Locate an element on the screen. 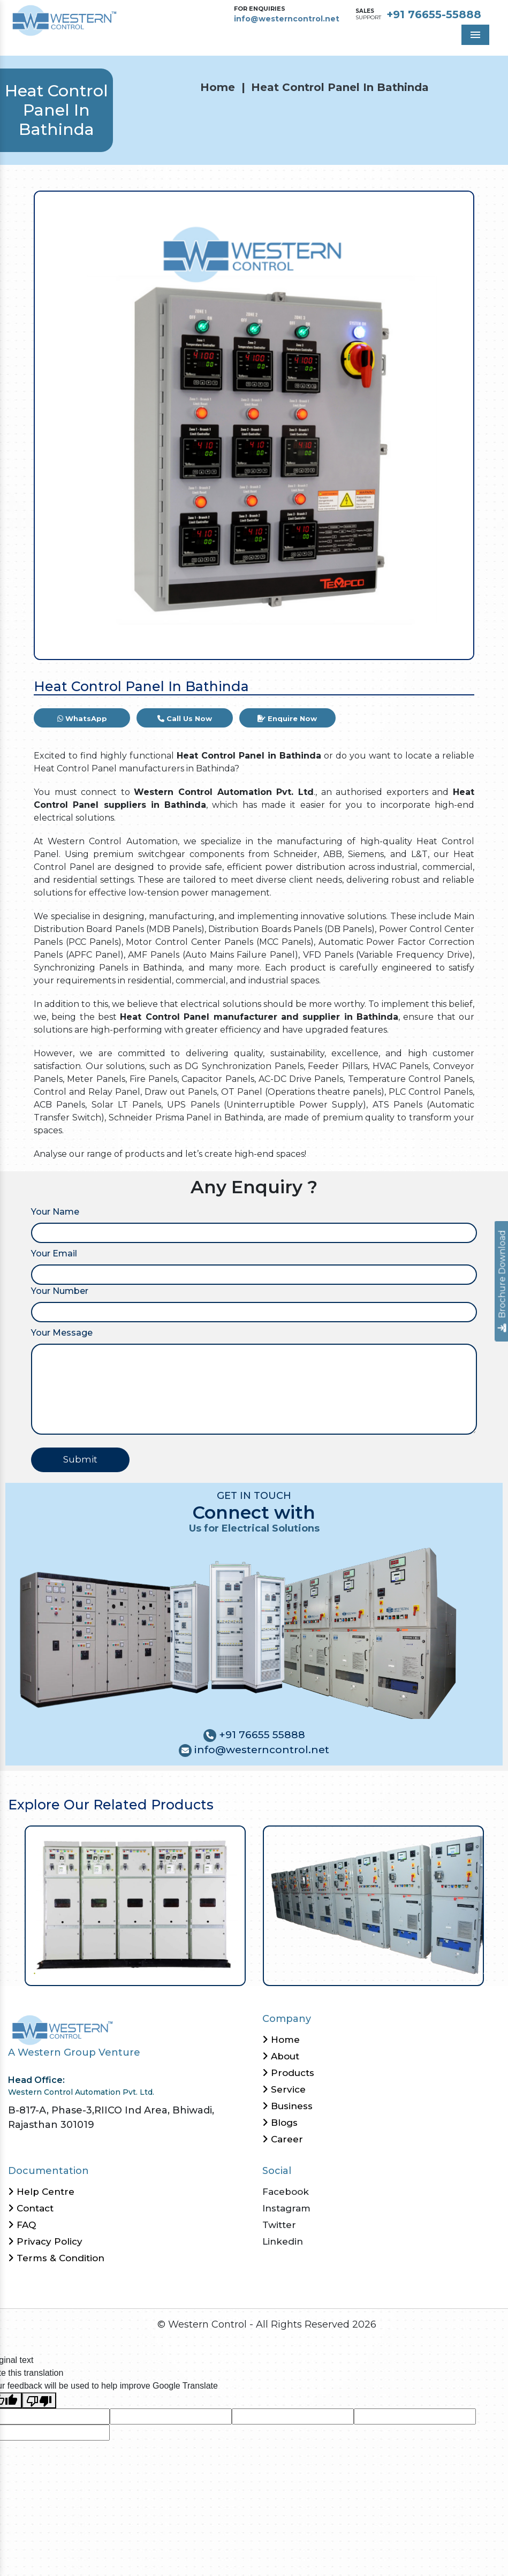 The height and width of the screenshot is (2576, 508). 16 [tab] is located at coordinates (154, 1972).